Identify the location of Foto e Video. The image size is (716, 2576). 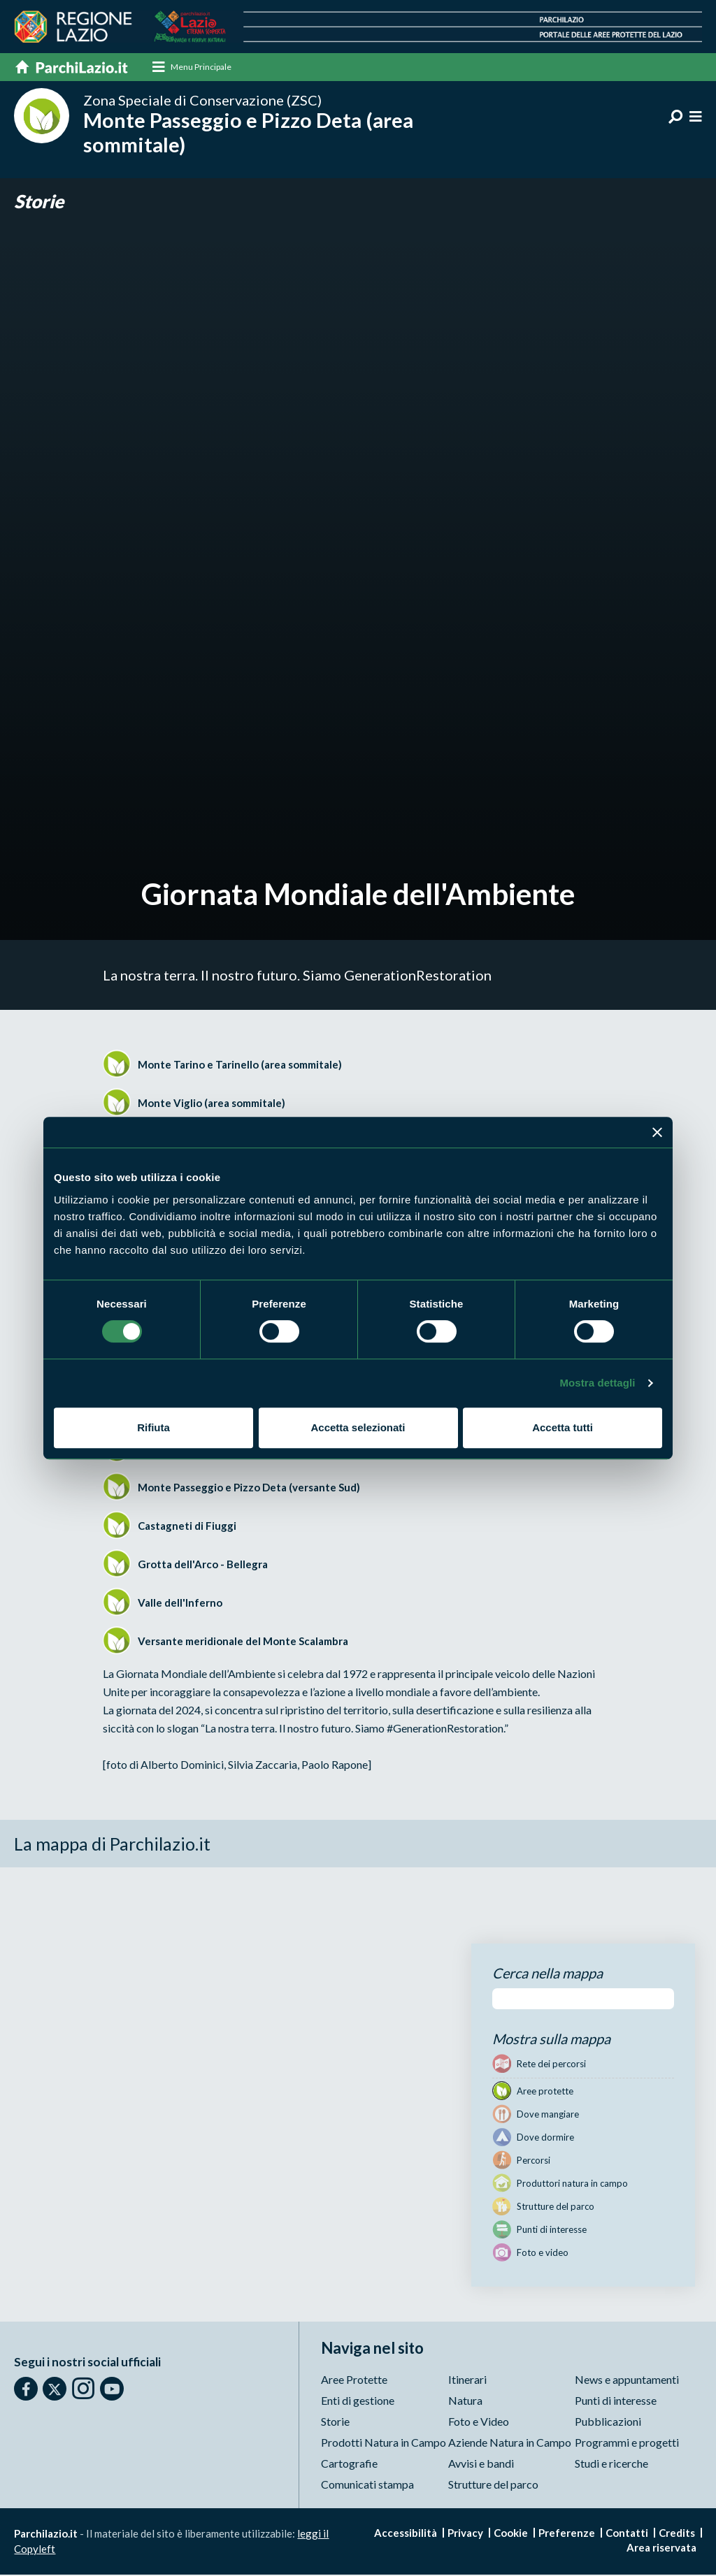
(478, 2422).